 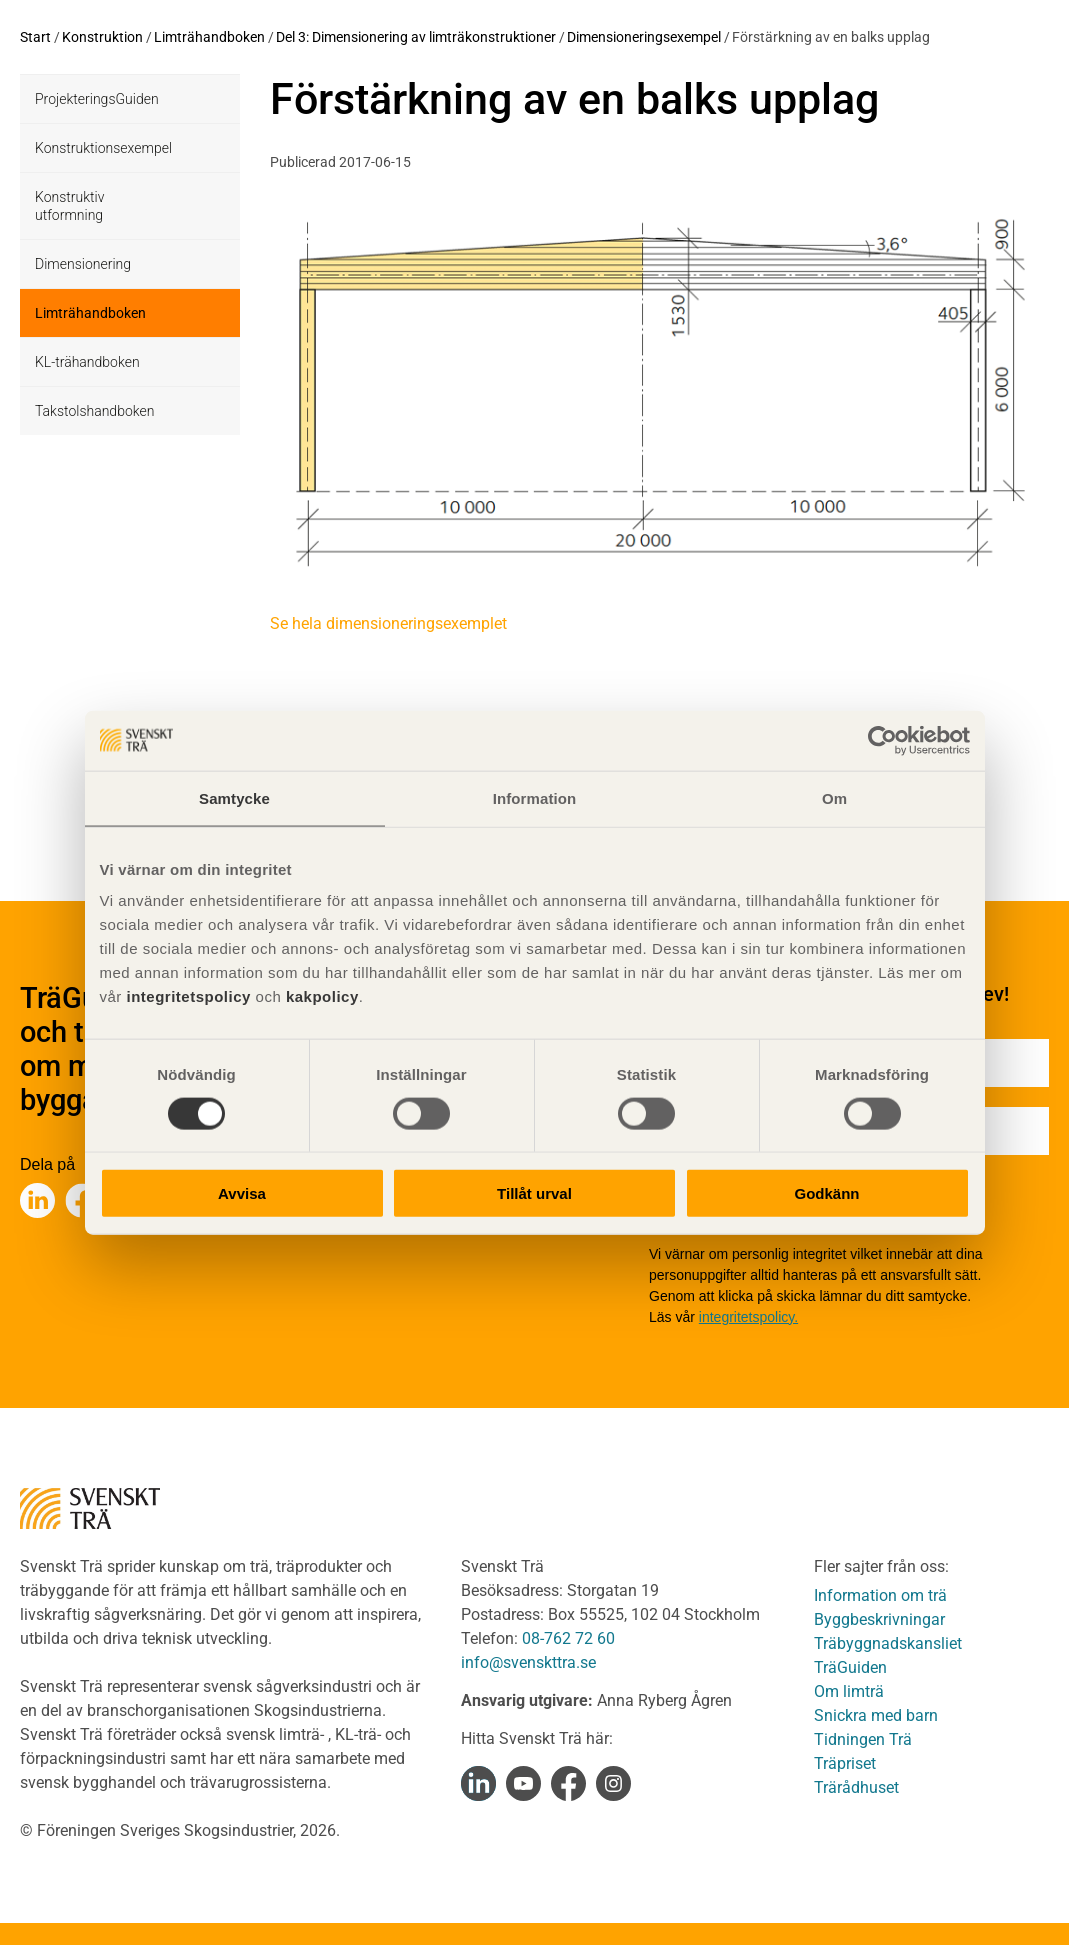 What do you see at coordinates (534, 1193) in the screenshot?
I see `Tillåt urval` at bounding box center [534, 1193].